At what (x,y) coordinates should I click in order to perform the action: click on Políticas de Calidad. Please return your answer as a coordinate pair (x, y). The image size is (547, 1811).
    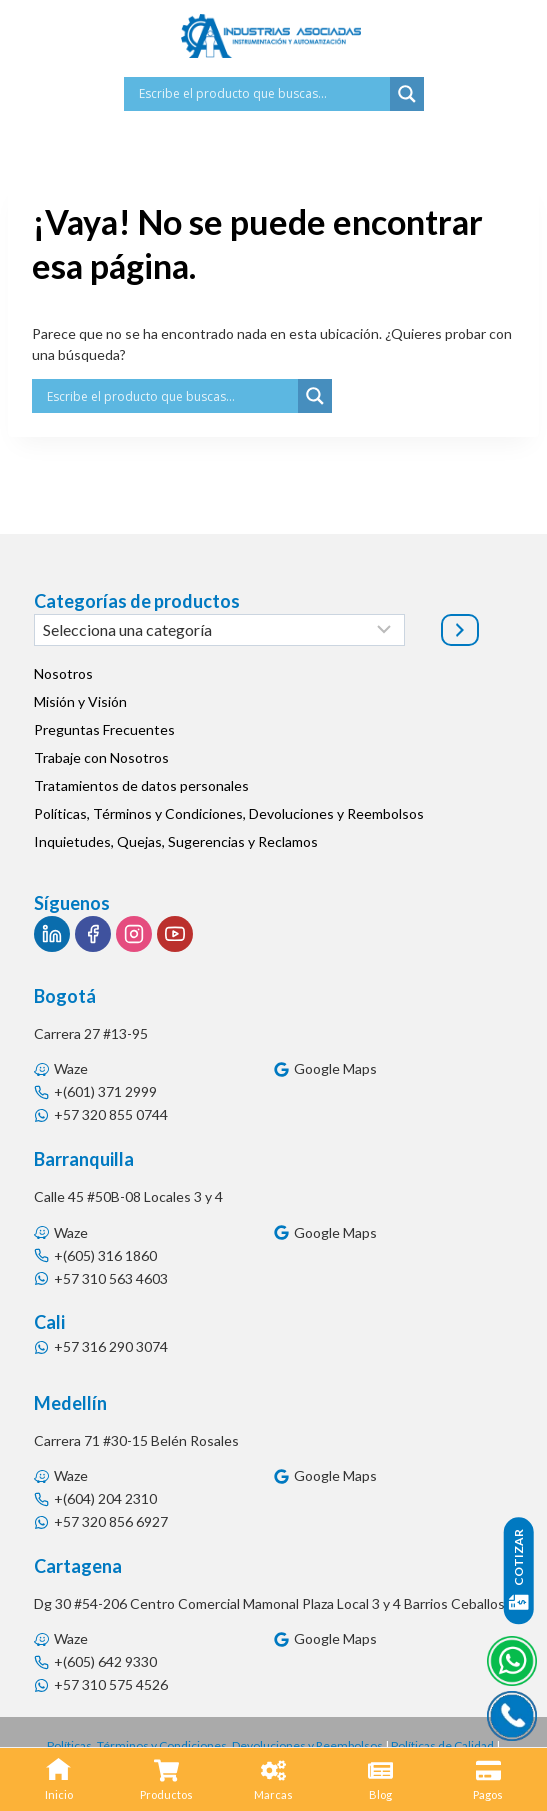
    Looking at the image, I should click on (442, 1745).